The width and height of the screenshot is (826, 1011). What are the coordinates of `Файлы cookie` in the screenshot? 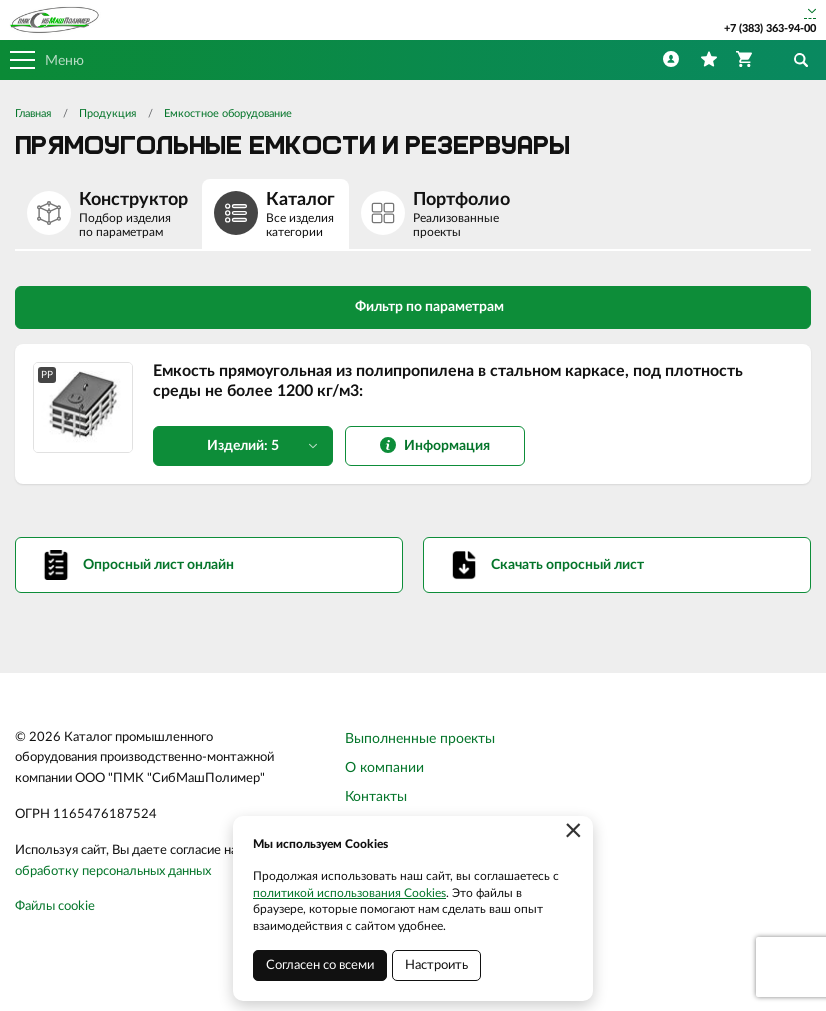 It's located at (55, 906).